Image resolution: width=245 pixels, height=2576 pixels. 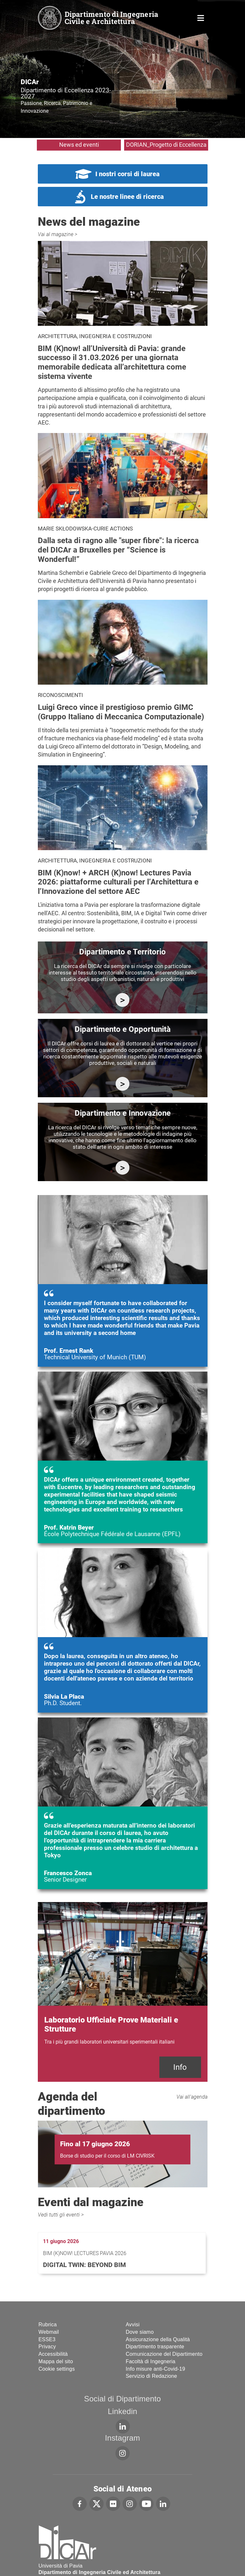 I want to click on Privacy, so click(x=47, y=2346).